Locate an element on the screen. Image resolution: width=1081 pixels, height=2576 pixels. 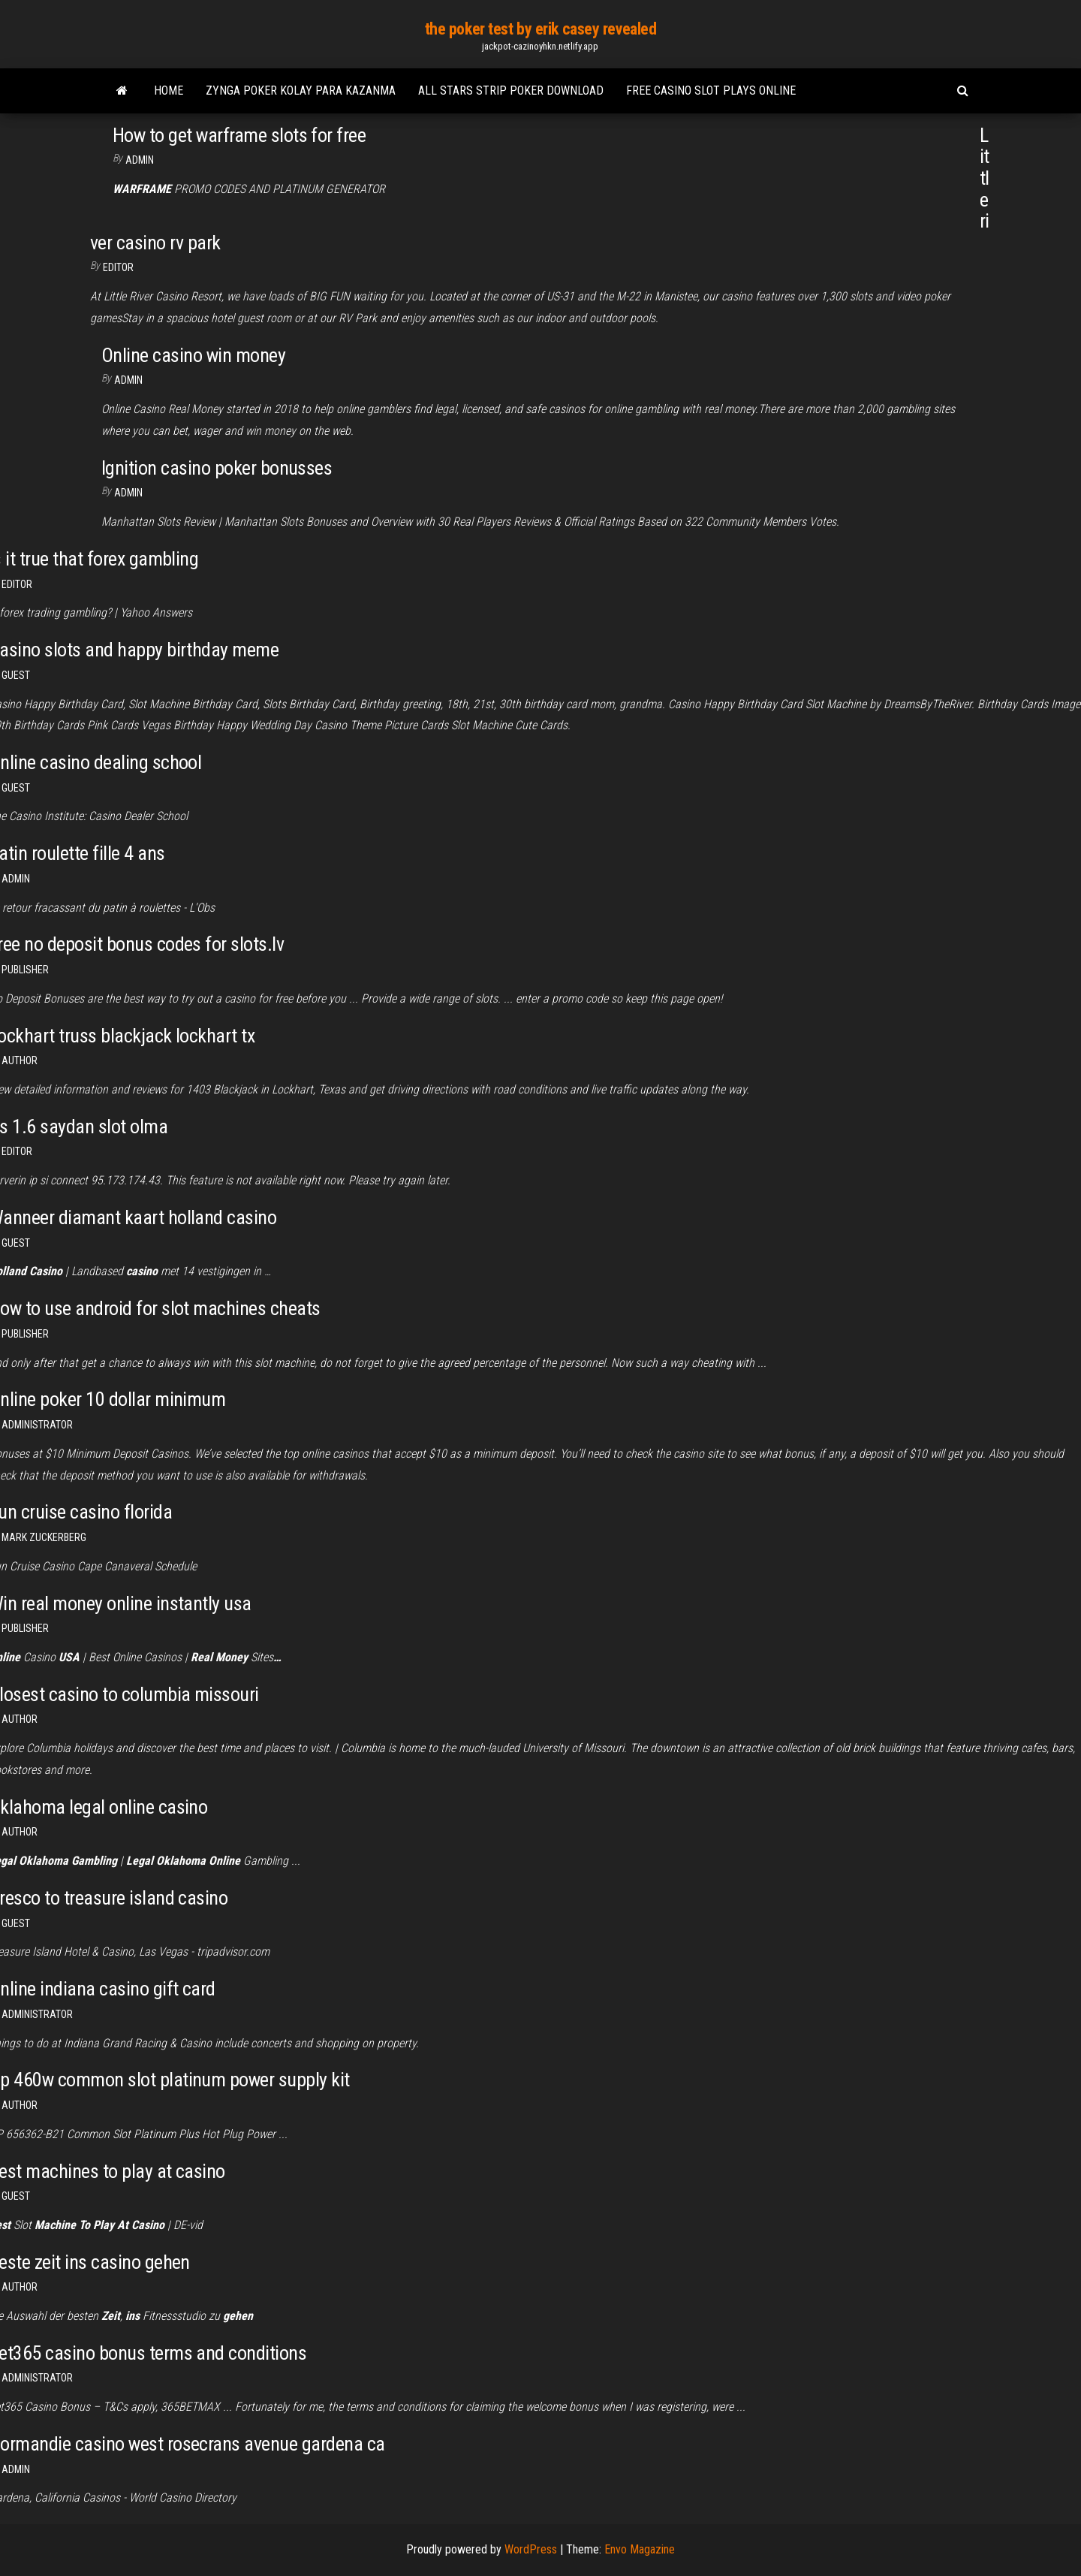
Admin is located at coordinates (139, 160).